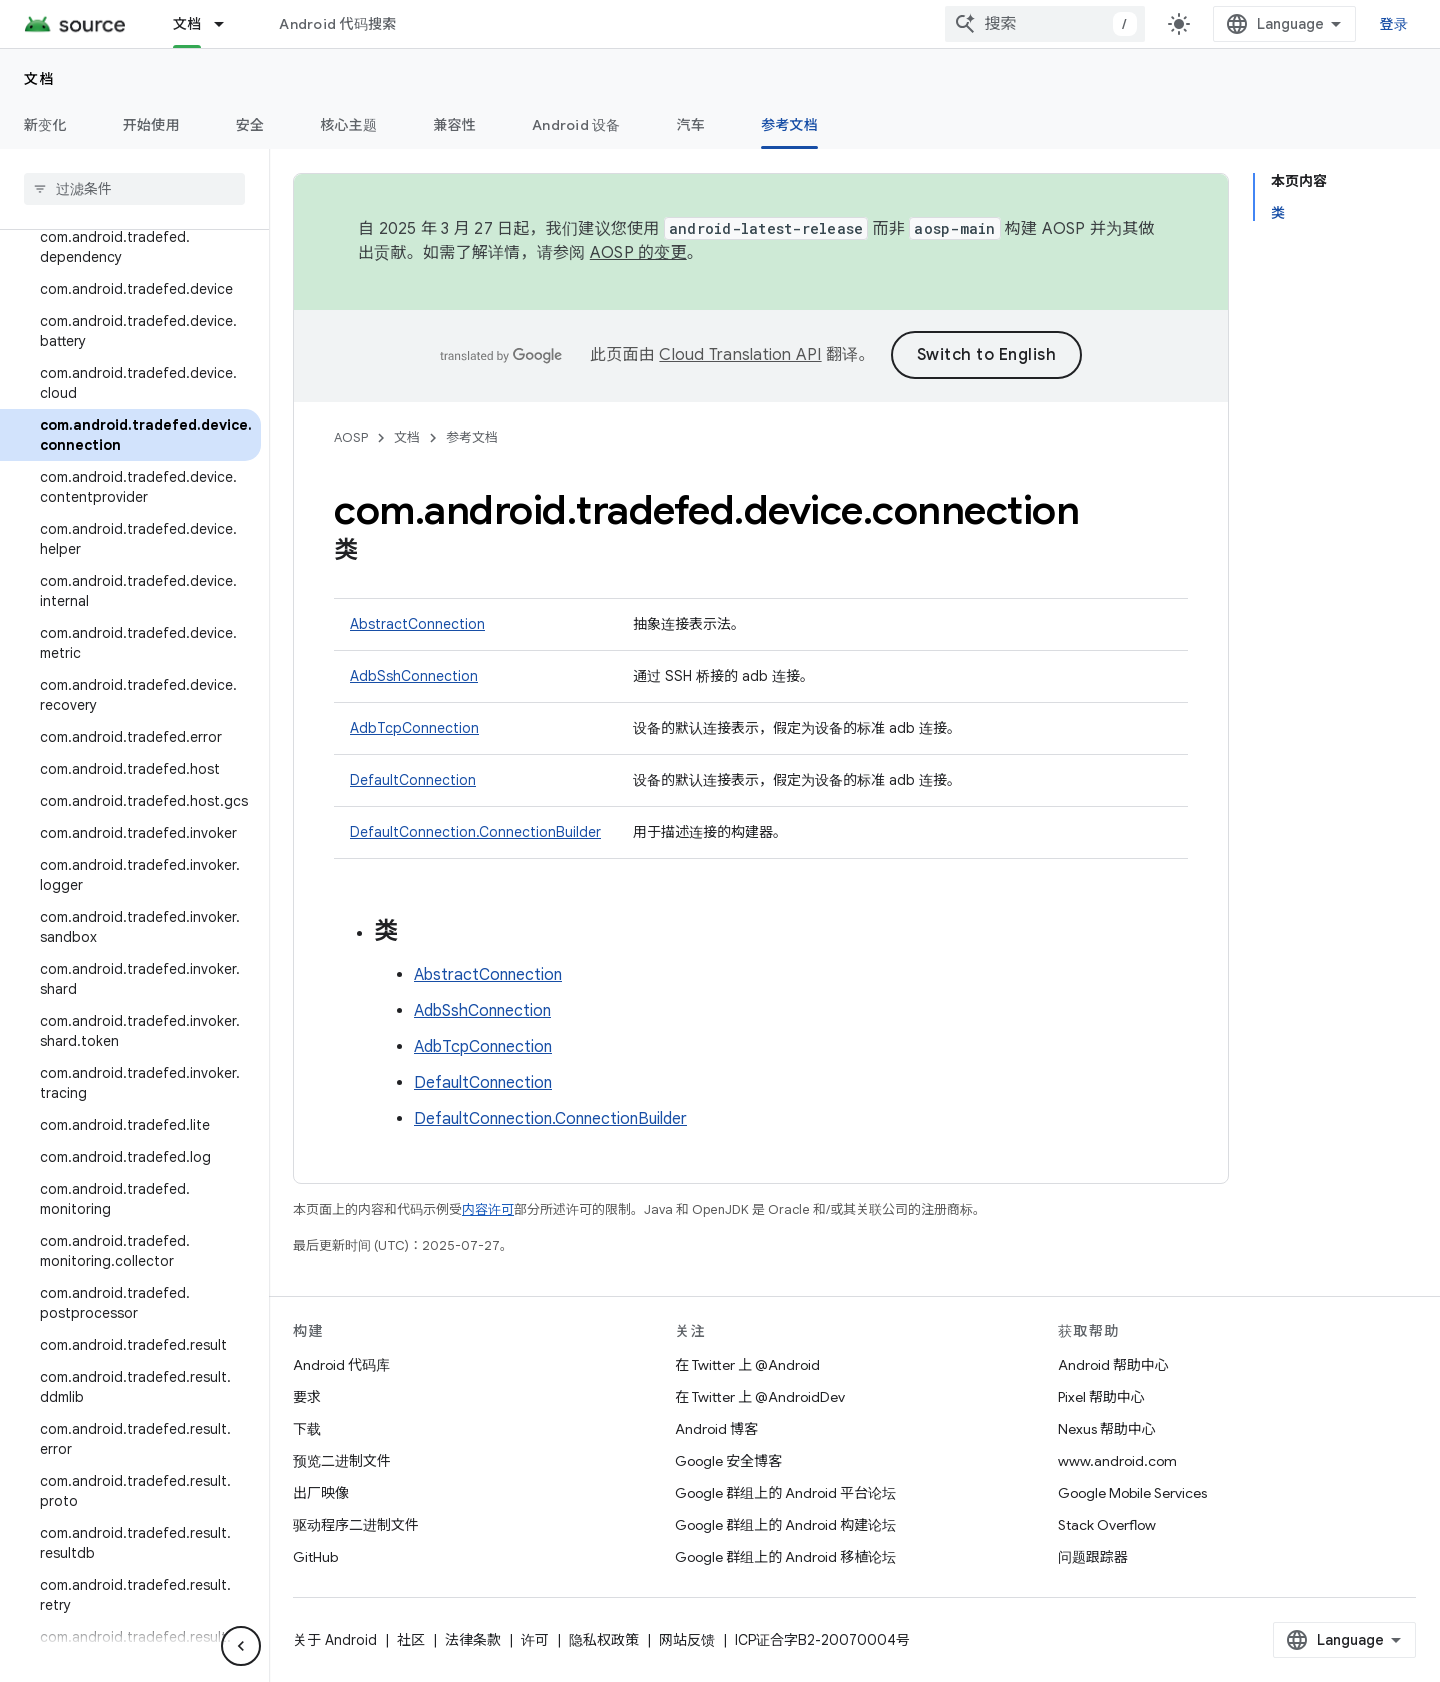 This screenshot has width=1440, height=1682. Describe the element at coordinates (417, 624) in the screenshot. I see `AbstractConnection` at that location.